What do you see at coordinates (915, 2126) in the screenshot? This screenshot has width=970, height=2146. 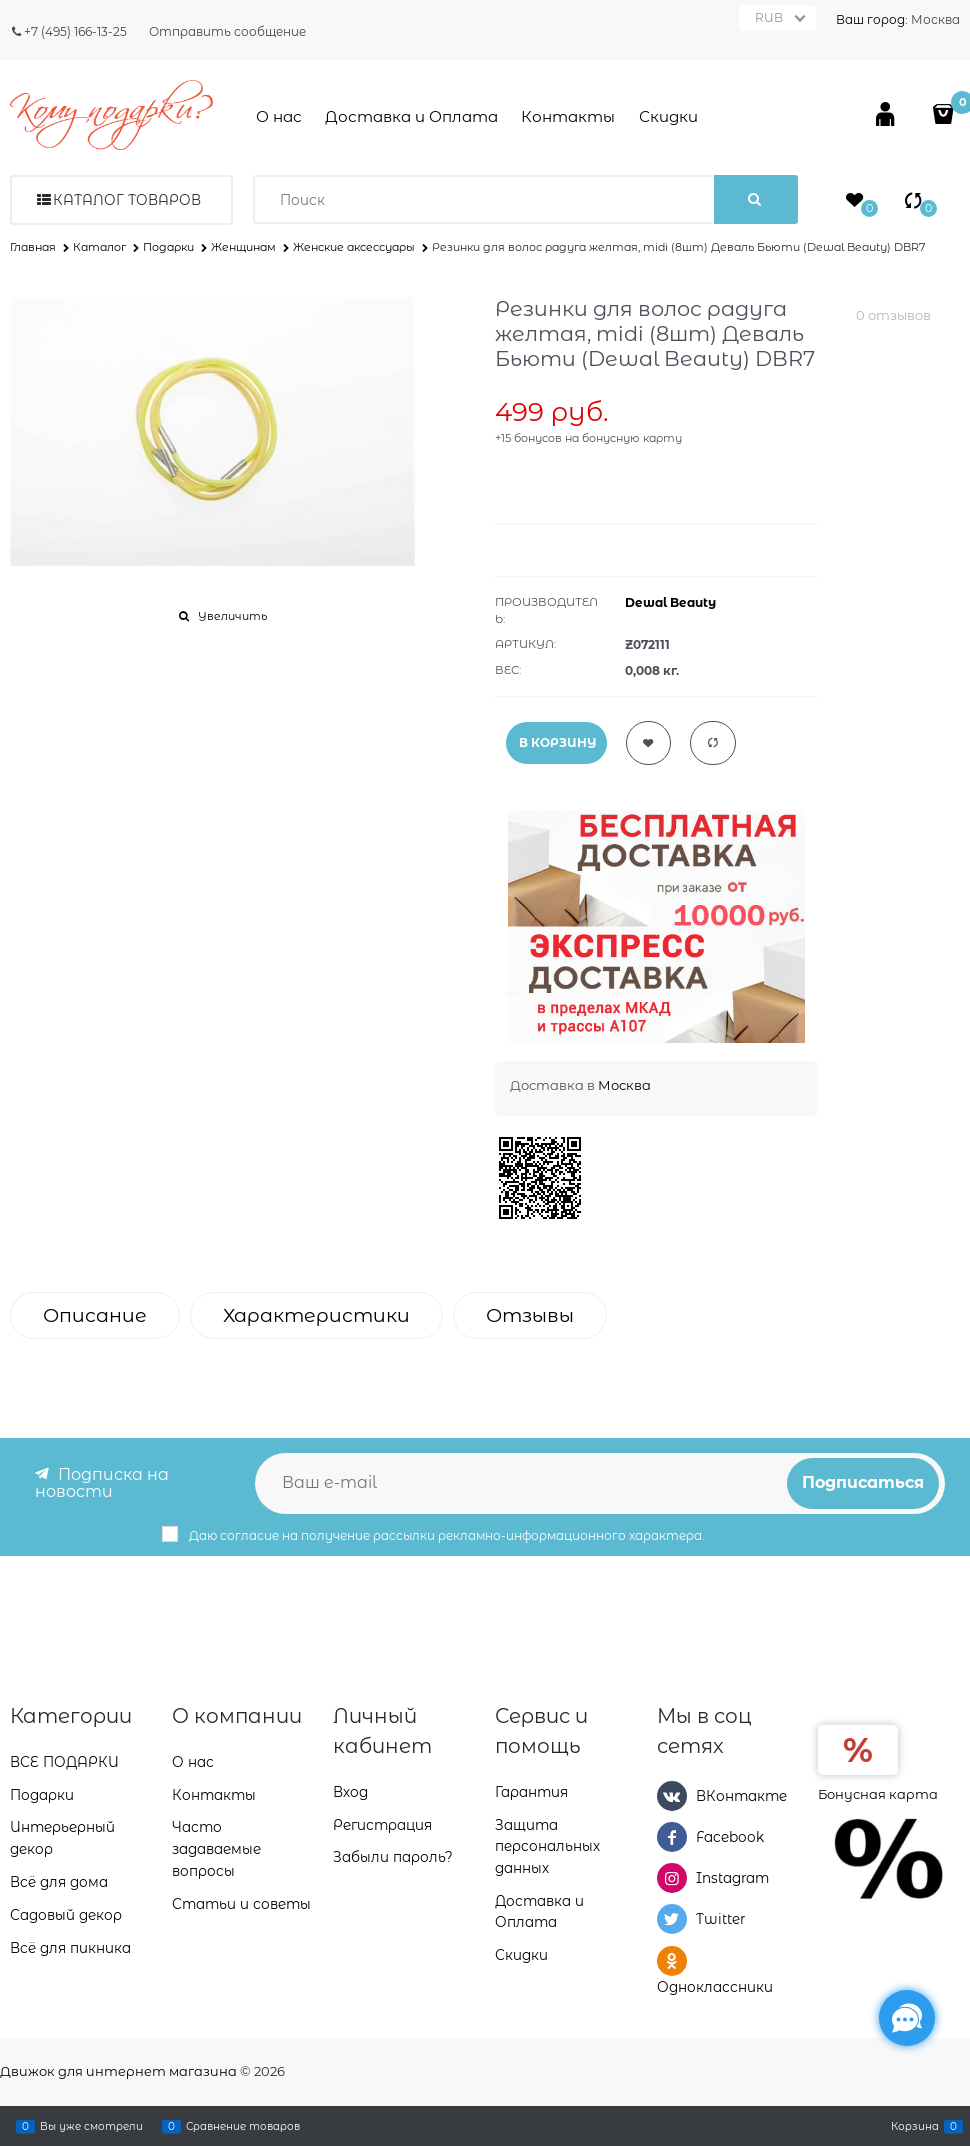 I see `Корзина` at bounding box center [915, 2126].